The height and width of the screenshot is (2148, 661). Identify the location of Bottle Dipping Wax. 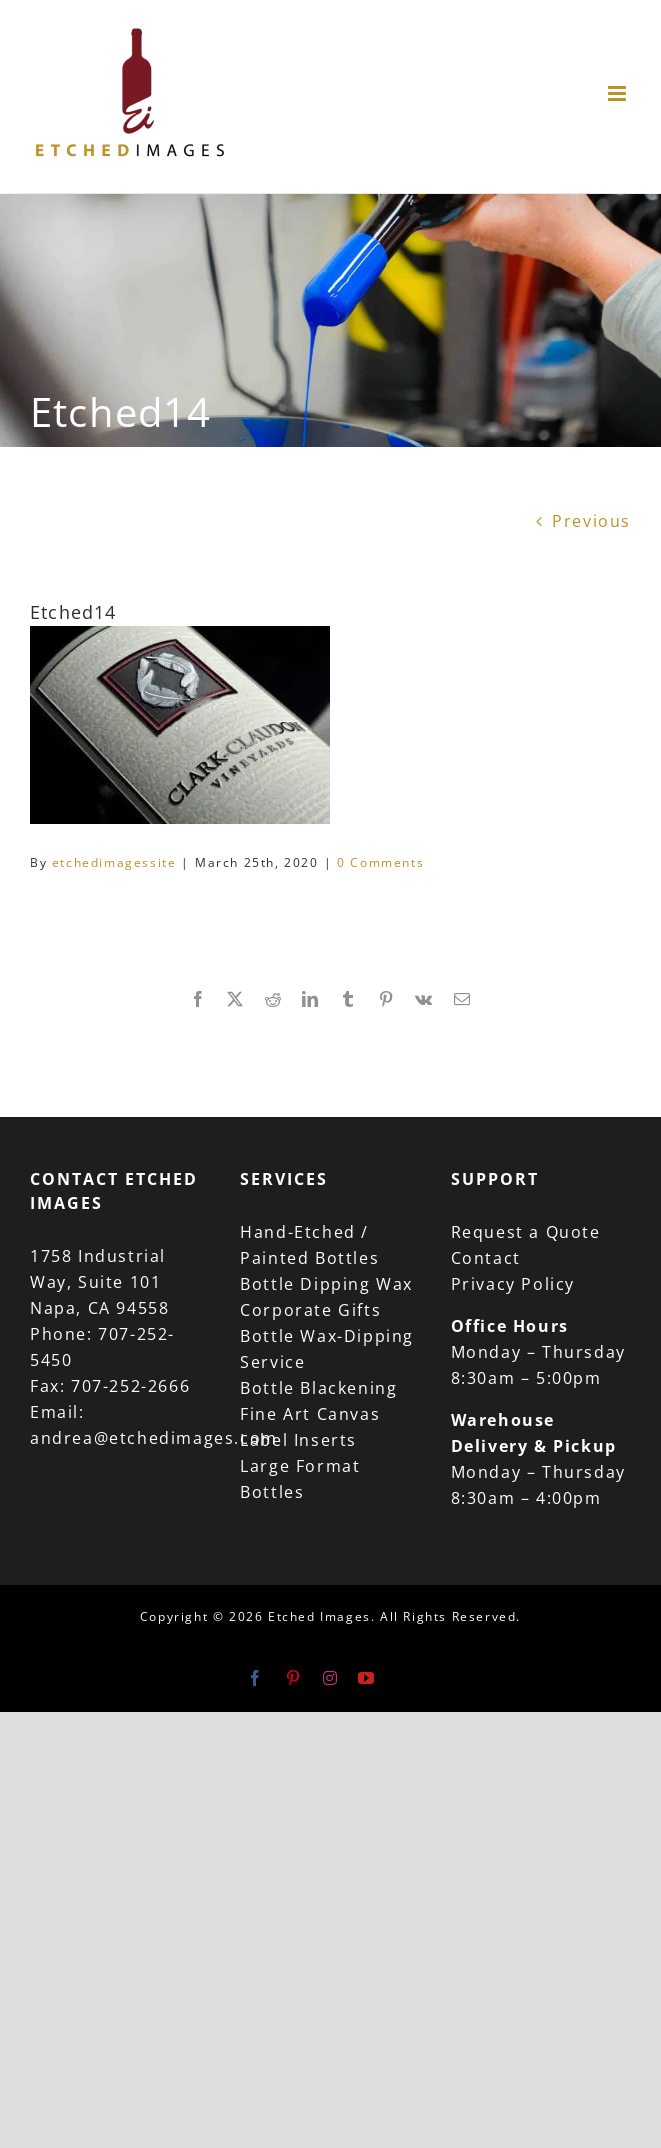
(326, 1284).